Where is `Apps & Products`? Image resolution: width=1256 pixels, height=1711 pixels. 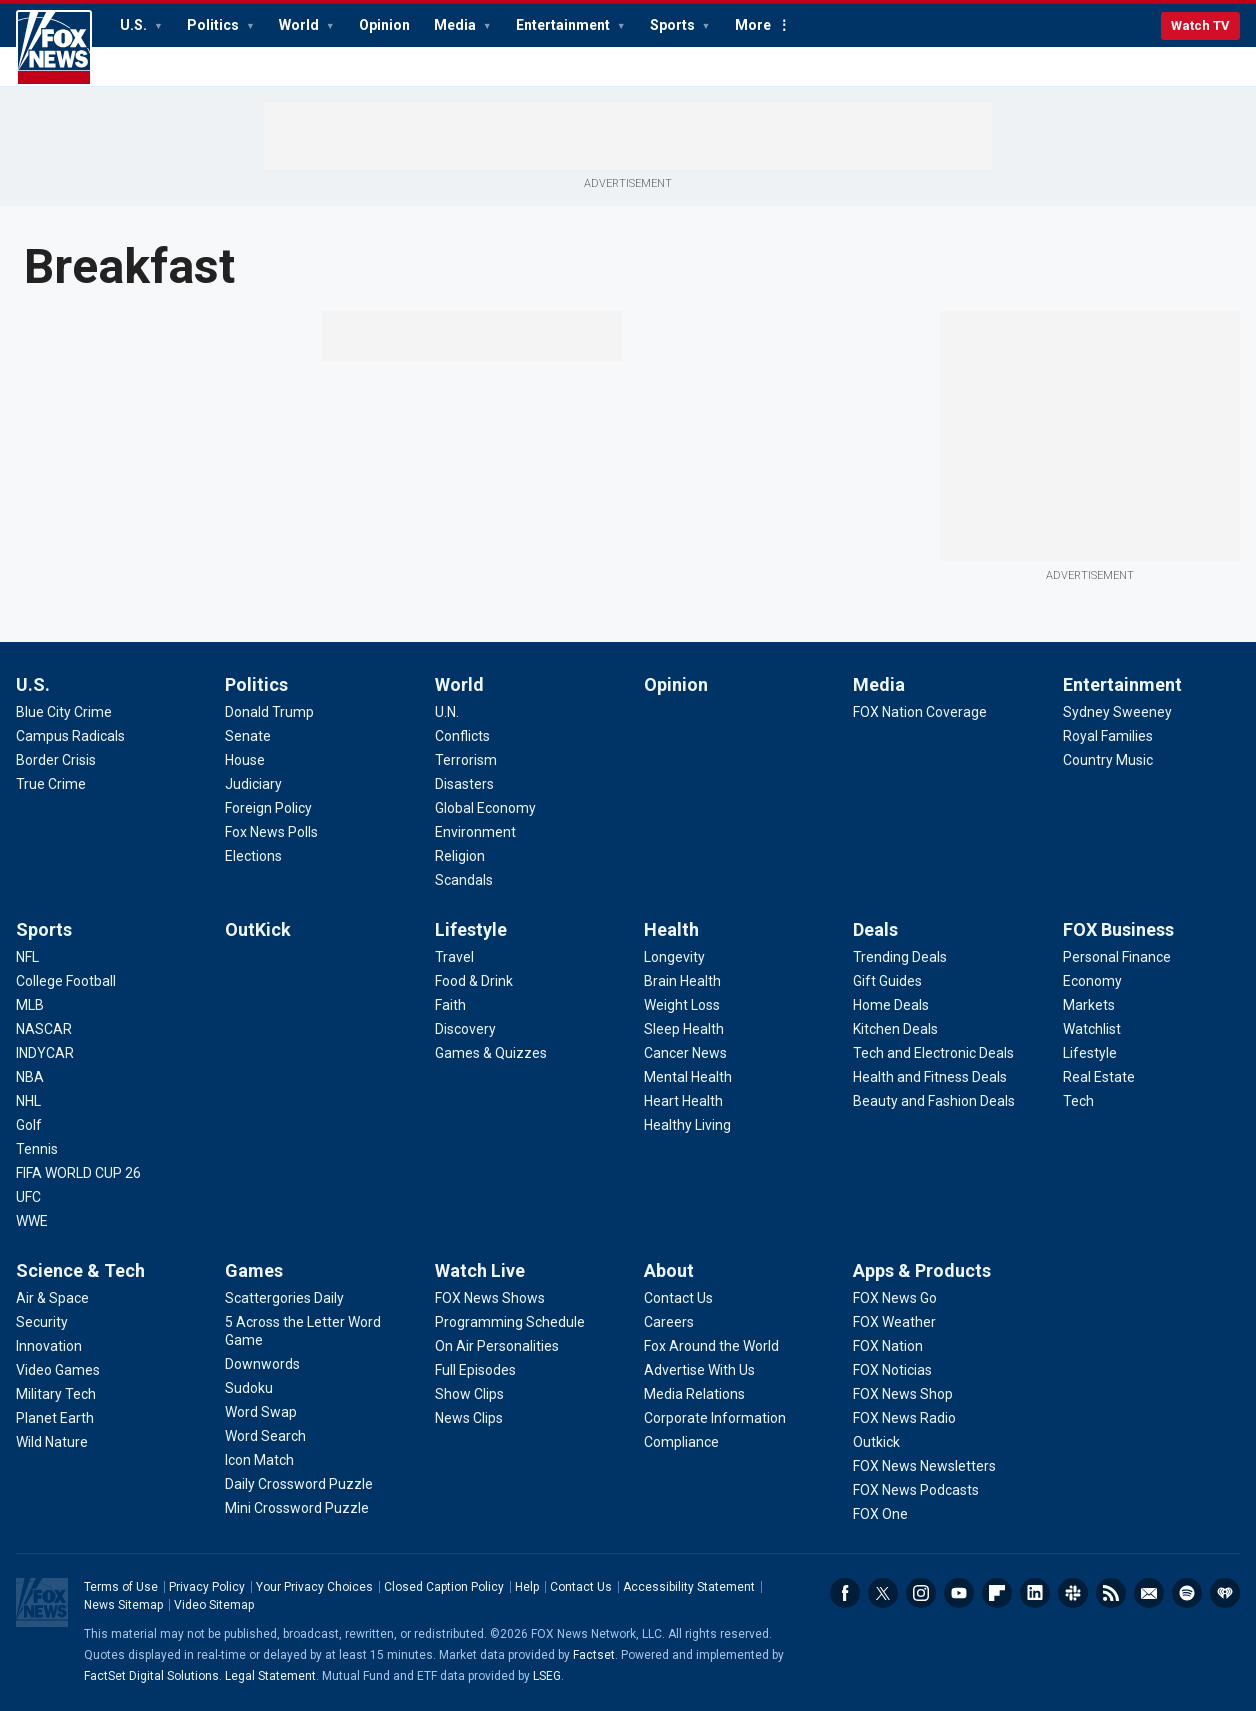
Apps & Products is located at coordinates (922, 1270).